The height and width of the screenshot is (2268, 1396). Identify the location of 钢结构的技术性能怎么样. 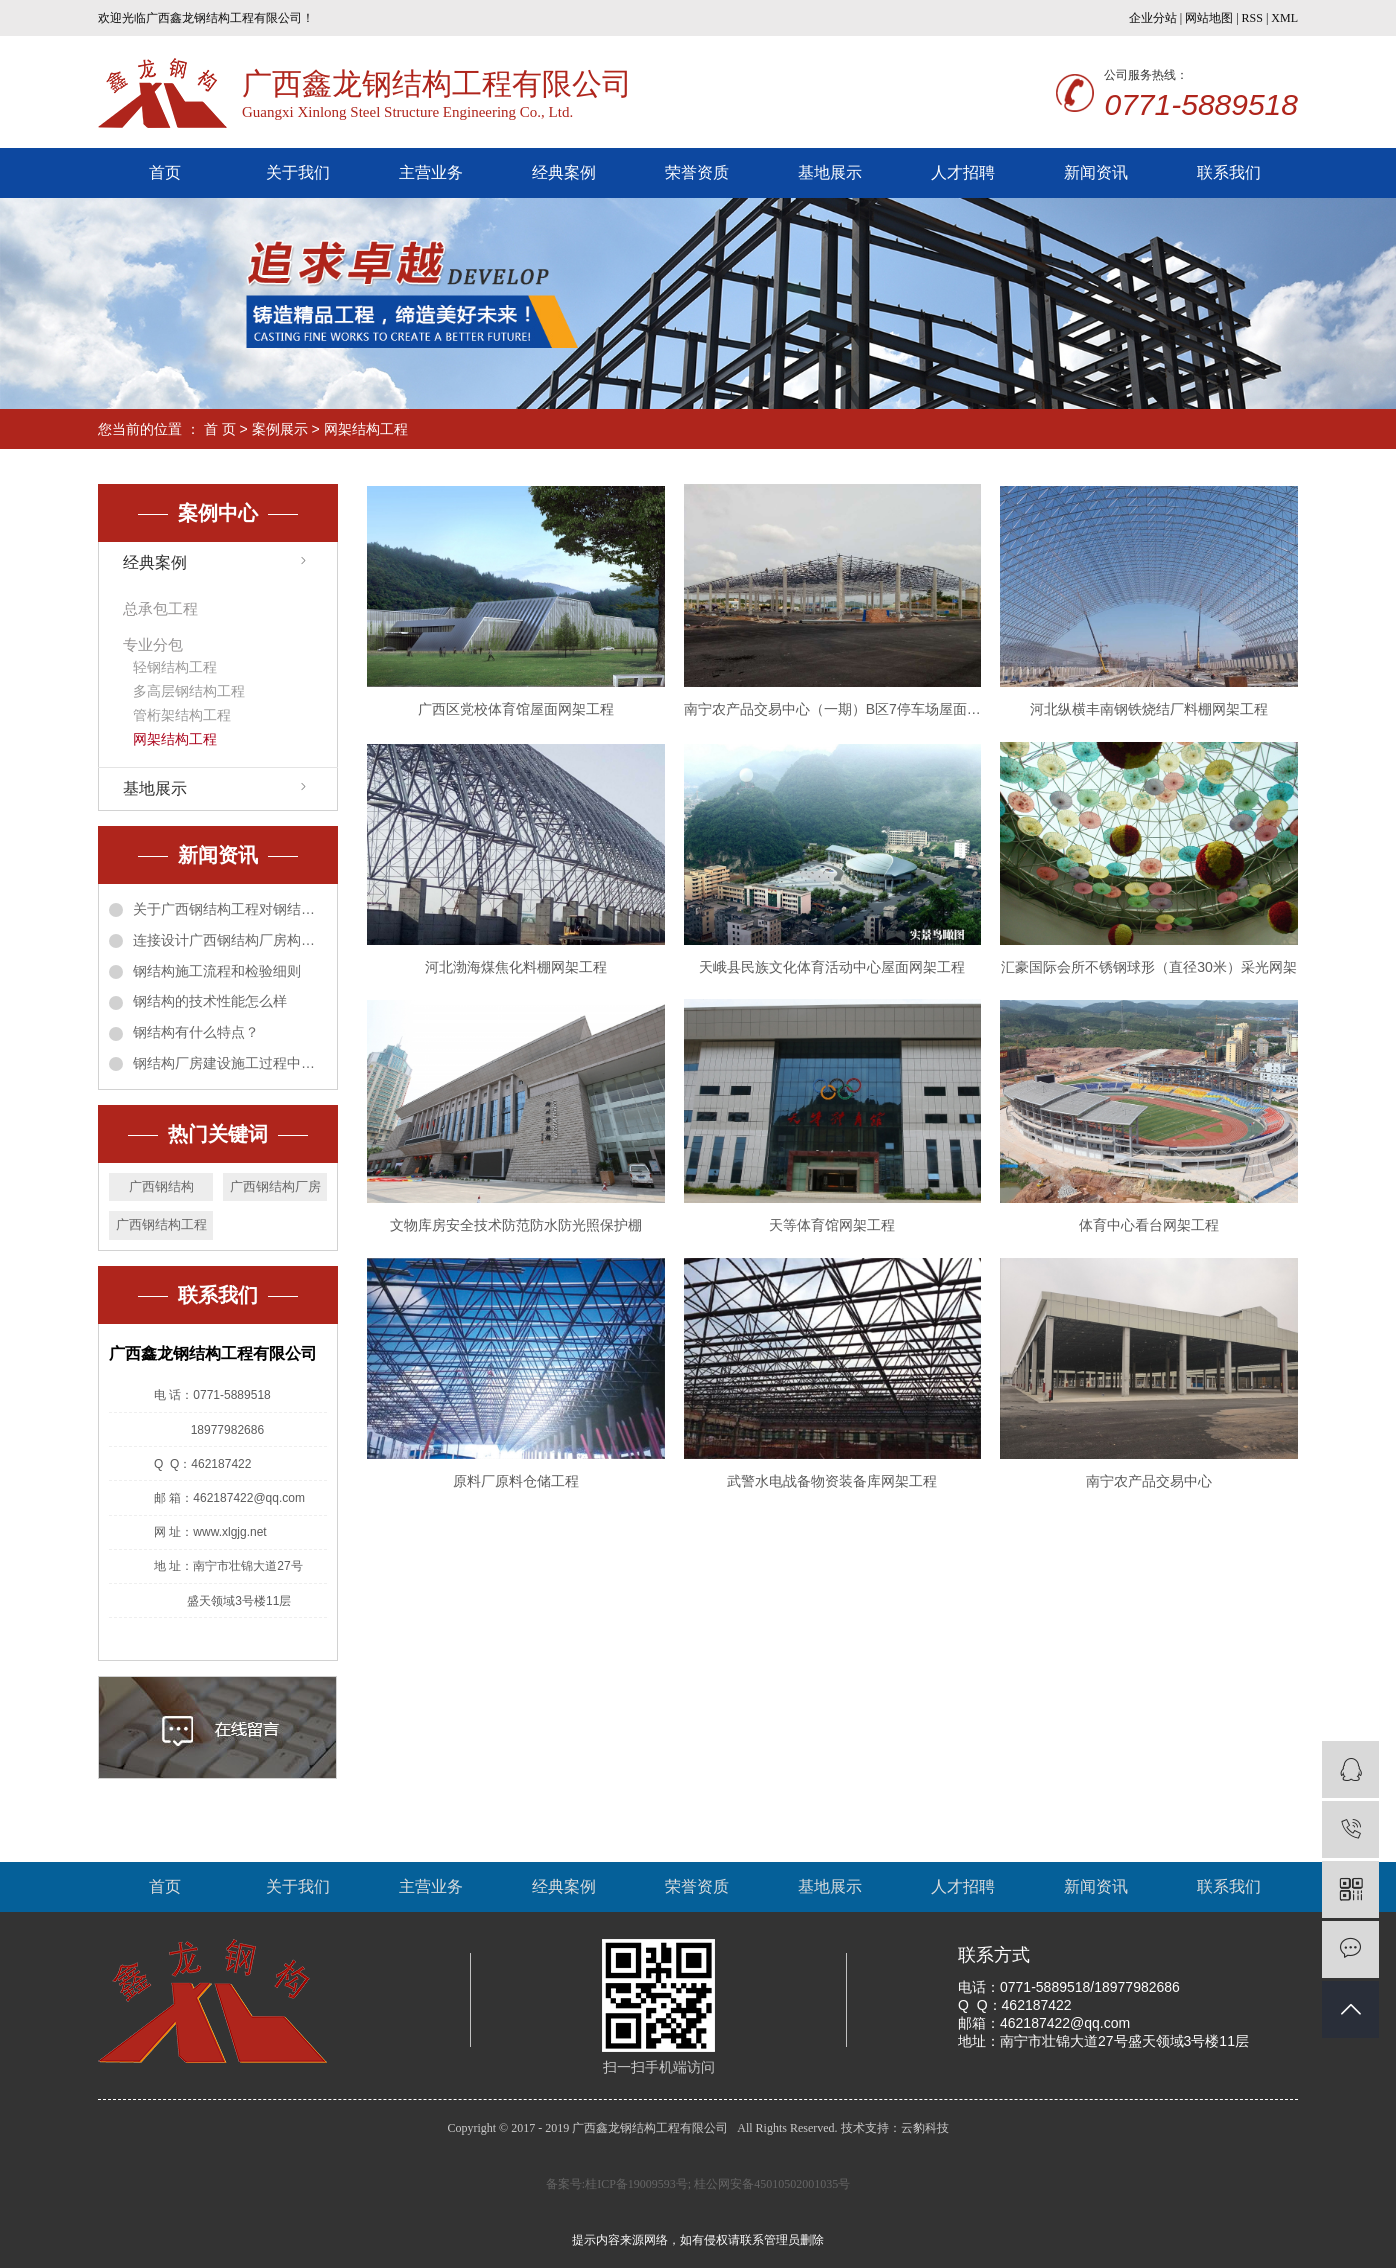
(210, 1001).